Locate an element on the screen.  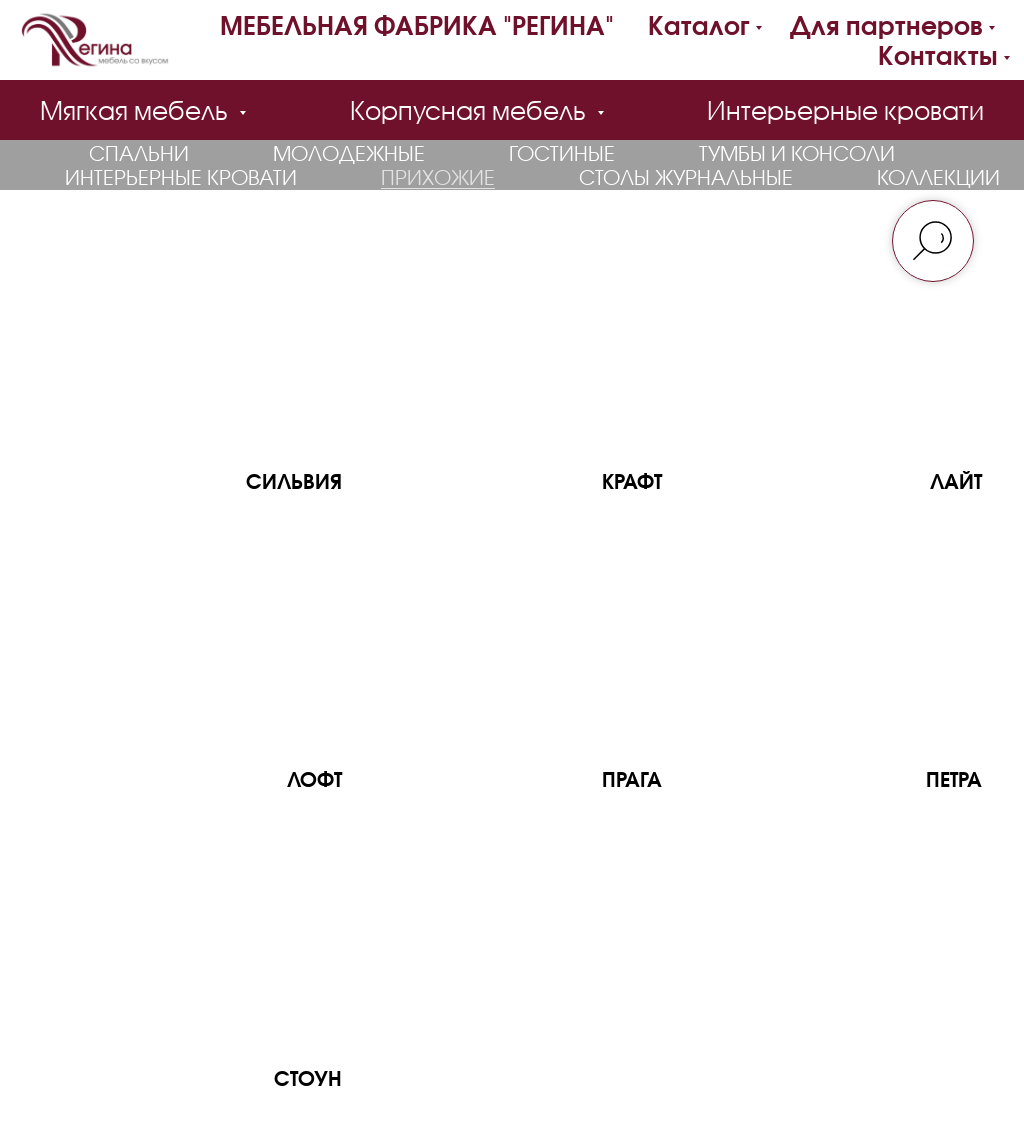
МЕБЕЛЬНАЯ ФАБРИКА "РЕГИНА" is located at coordinates (417, 25).